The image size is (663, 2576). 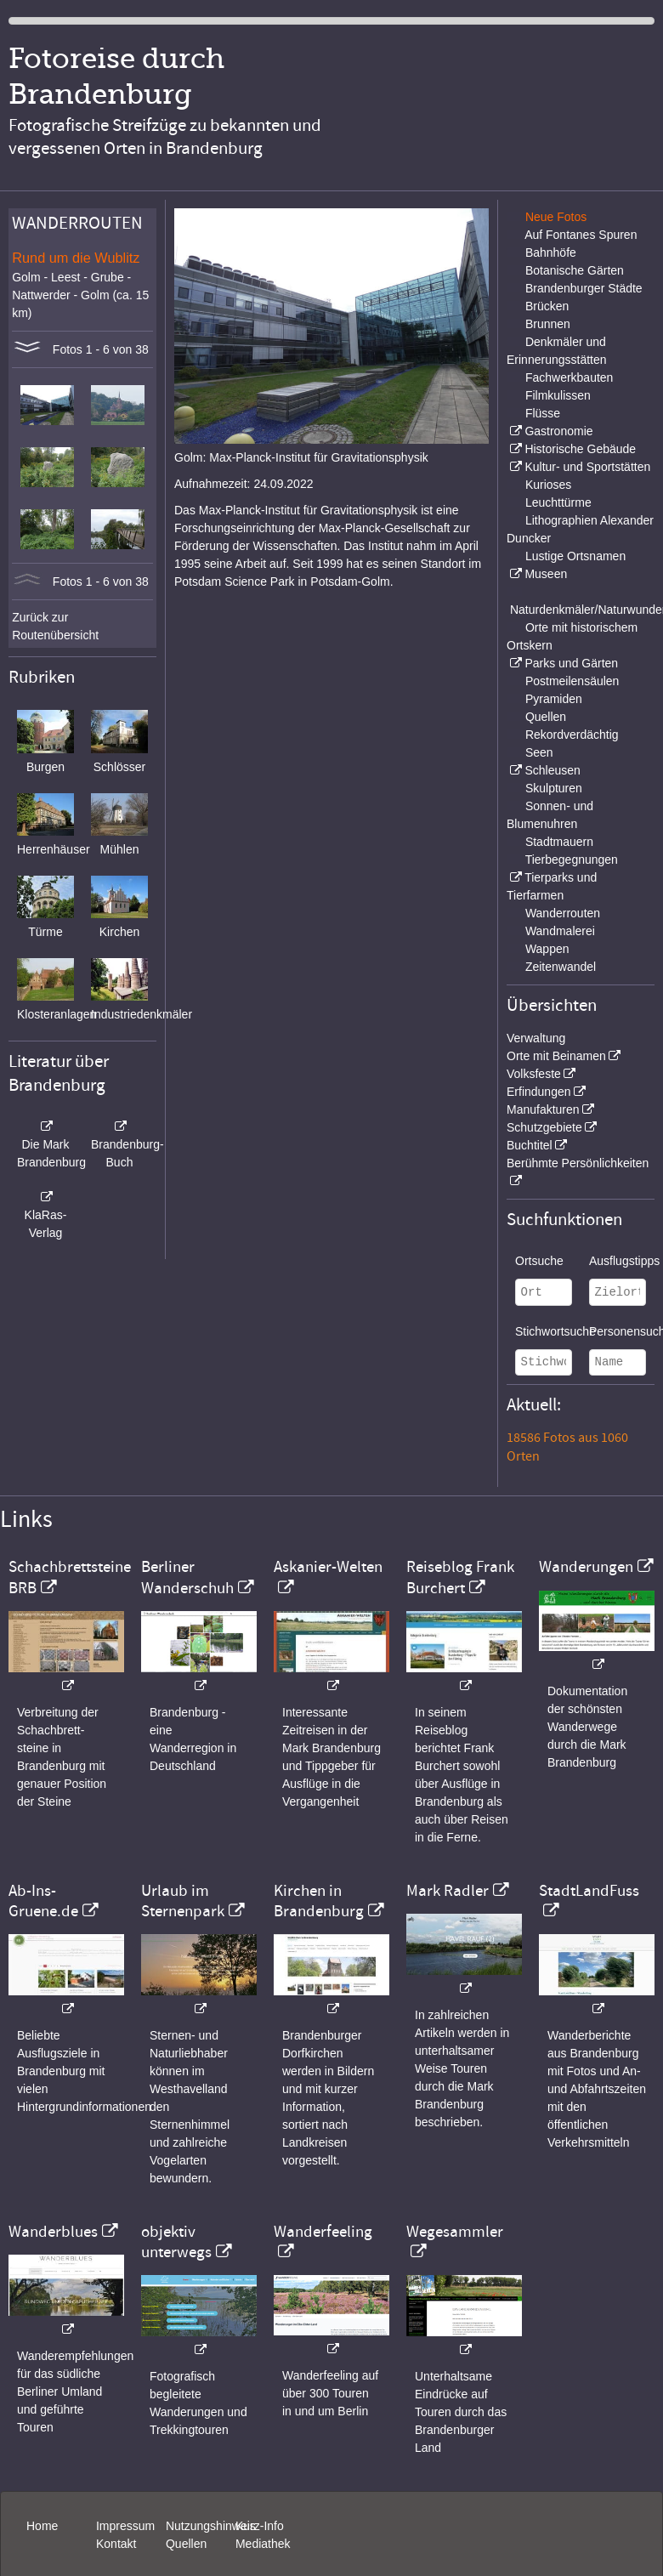 What do you see at coordinates (211, 2526) in the screenshot?
I see `Nutzungshinweis` at bounding box center [211, 2526].